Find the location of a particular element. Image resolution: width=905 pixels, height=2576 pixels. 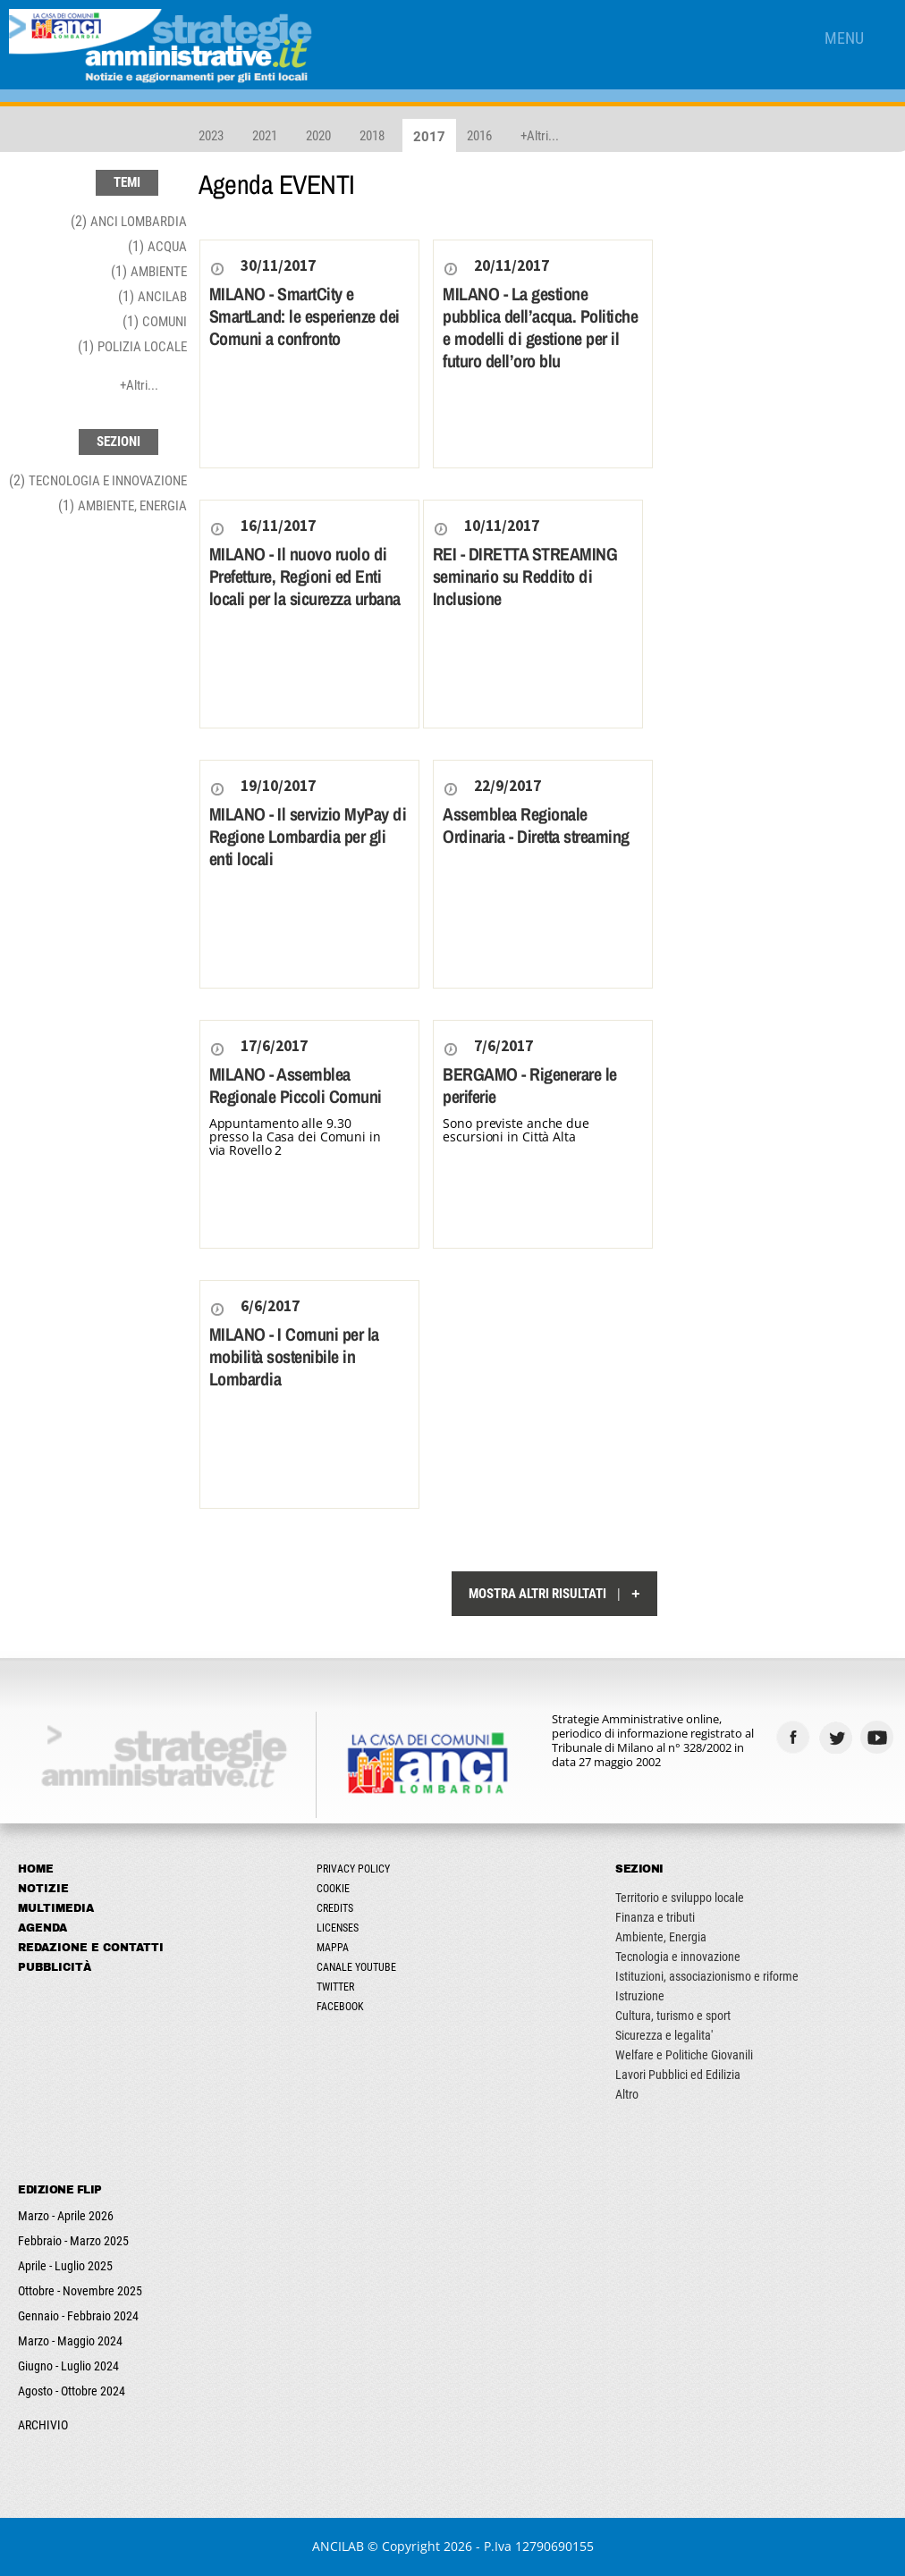

Marzo - Maggio 2024 is located at coordinates (70, 2341).